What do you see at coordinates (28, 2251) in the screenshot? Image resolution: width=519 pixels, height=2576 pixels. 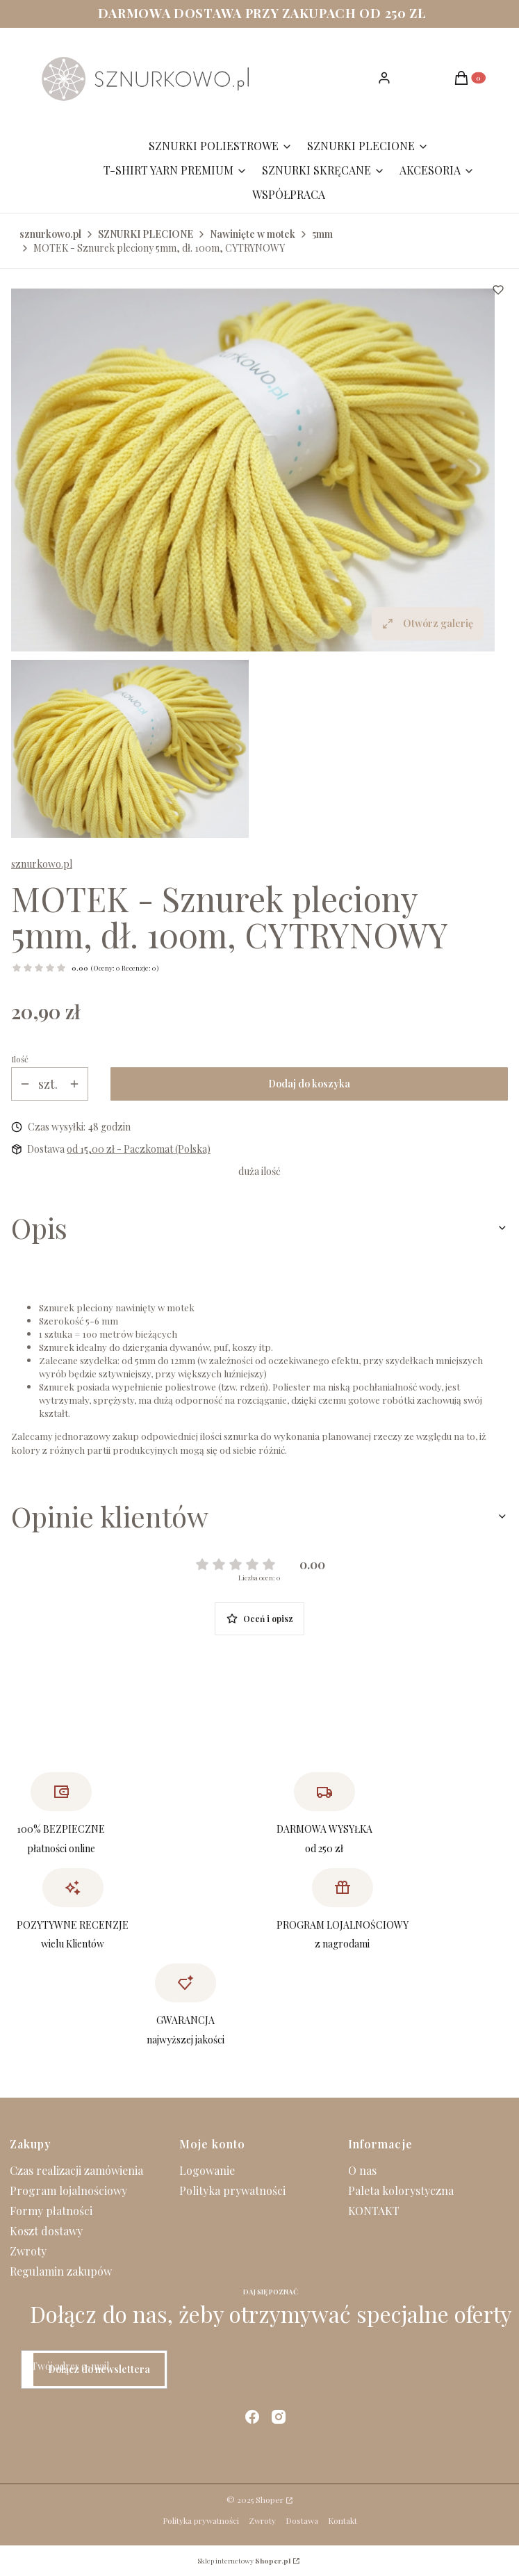 I see `Zwroty` at bounding box center [28, 2251].